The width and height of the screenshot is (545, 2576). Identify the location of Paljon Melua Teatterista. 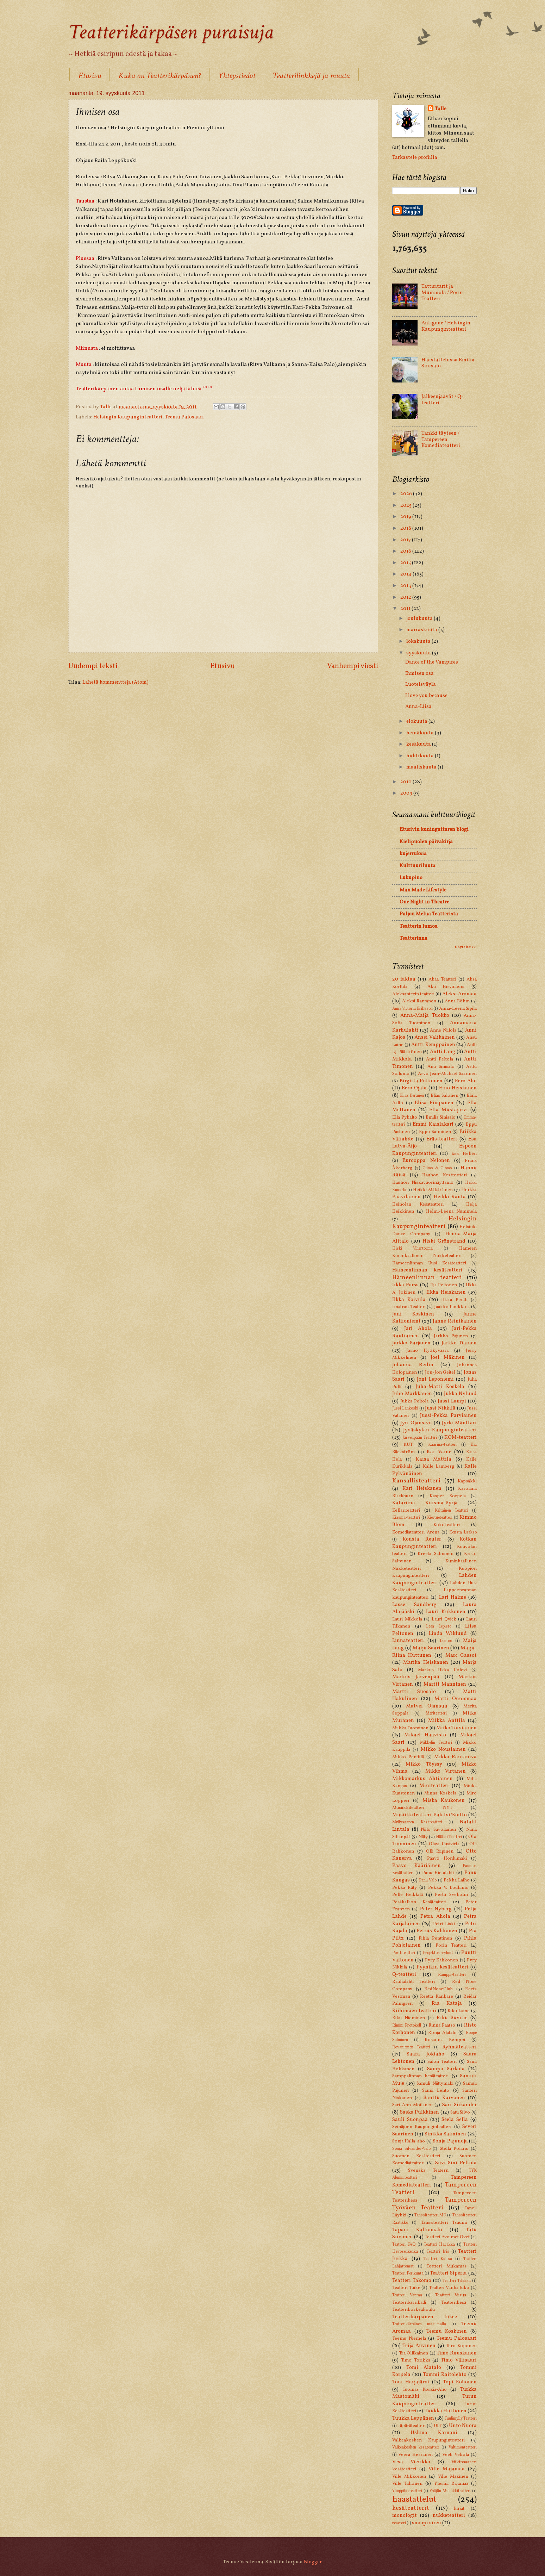
(429, 913).